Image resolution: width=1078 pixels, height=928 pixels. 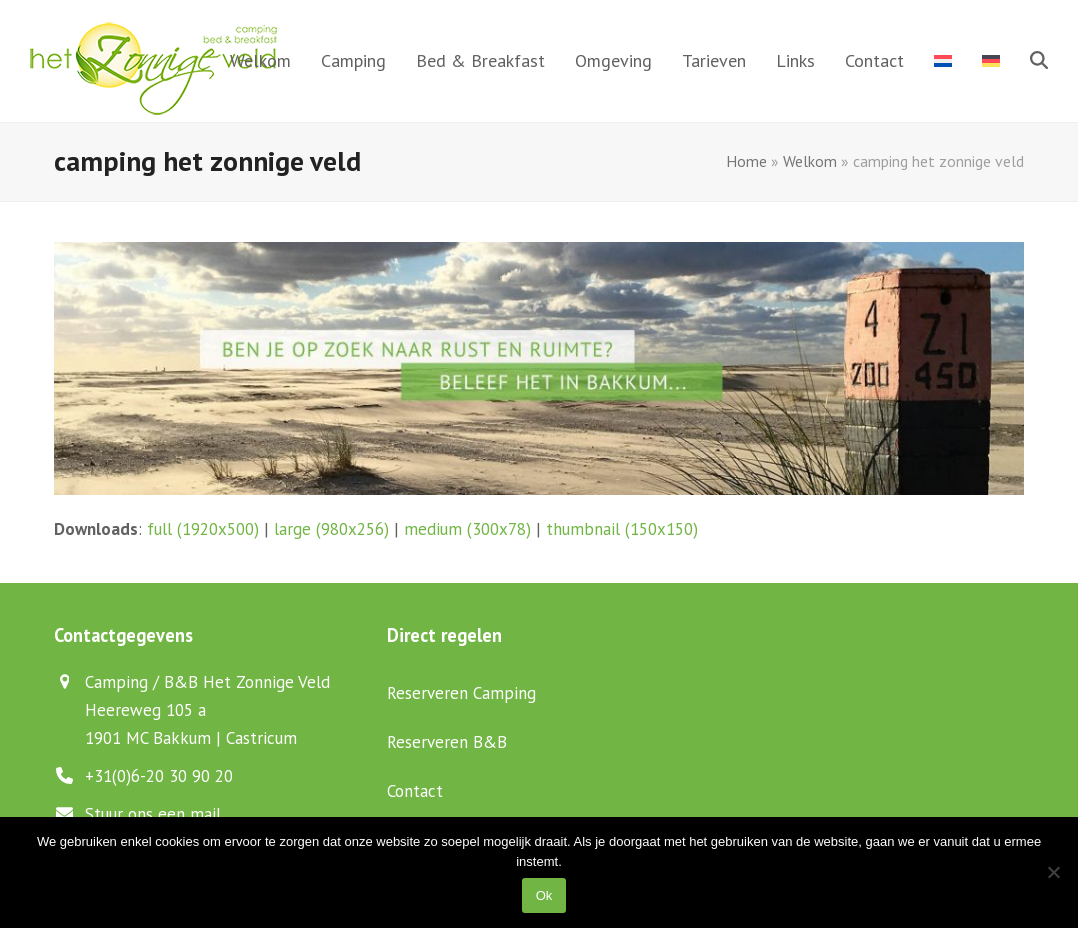 What do you see at coordinates (810, 161) in the screenshot?
I see `Welkom` at bounding box center [810, 161].